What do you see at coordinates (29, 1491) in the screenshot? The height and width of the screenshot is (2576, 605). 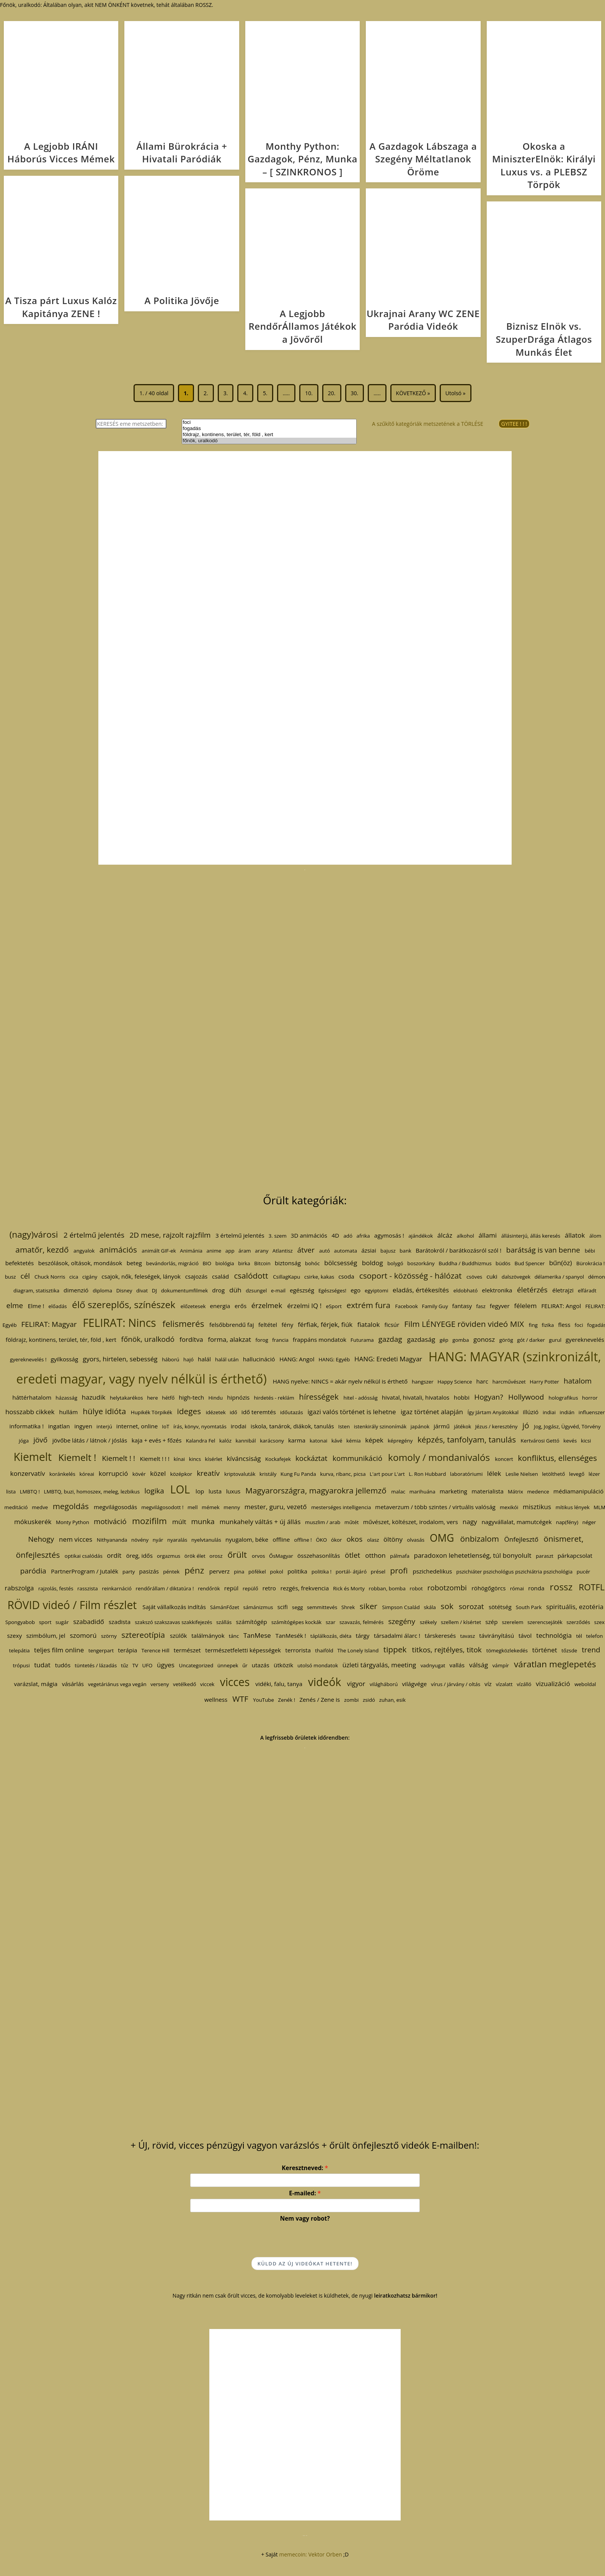 I see `LMBTQ !` at bounding box center [29, 1491].